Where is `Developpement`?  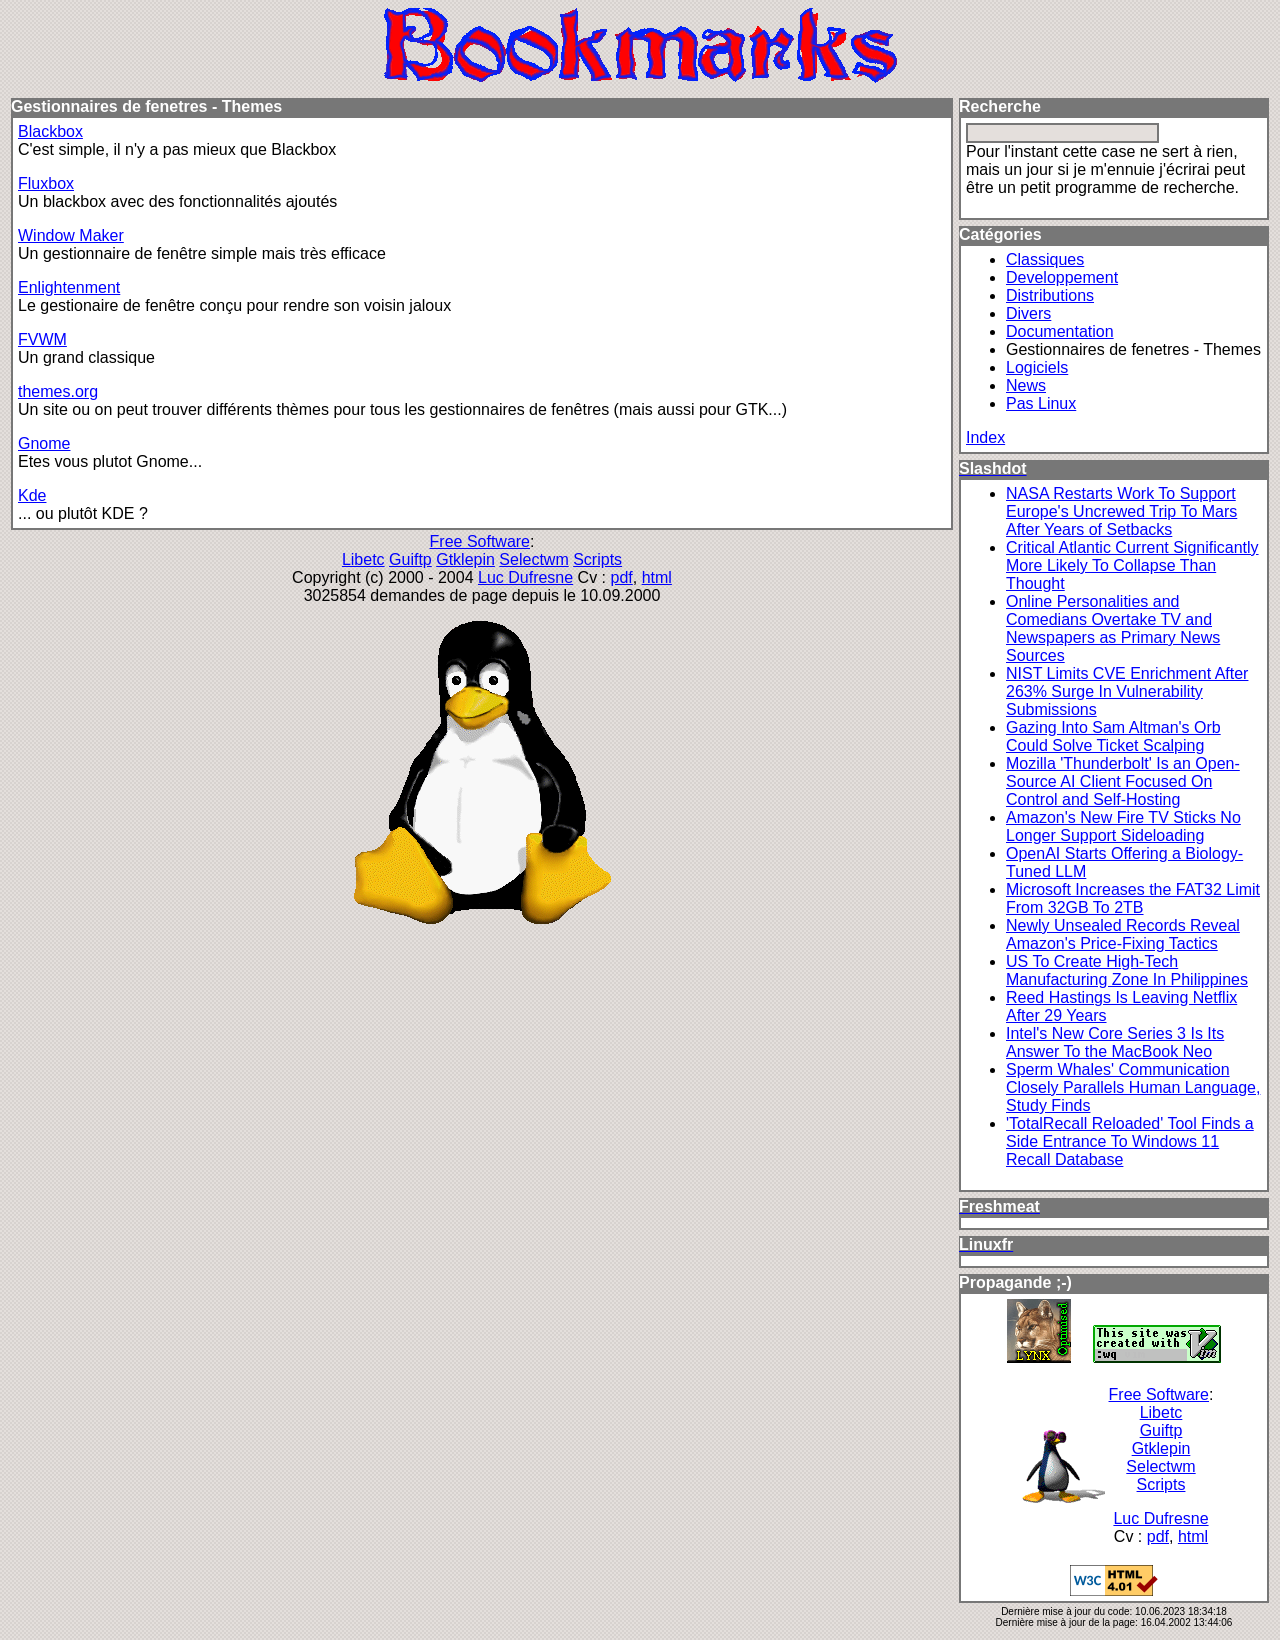
Developpement is located at coordinates (1062, 277).